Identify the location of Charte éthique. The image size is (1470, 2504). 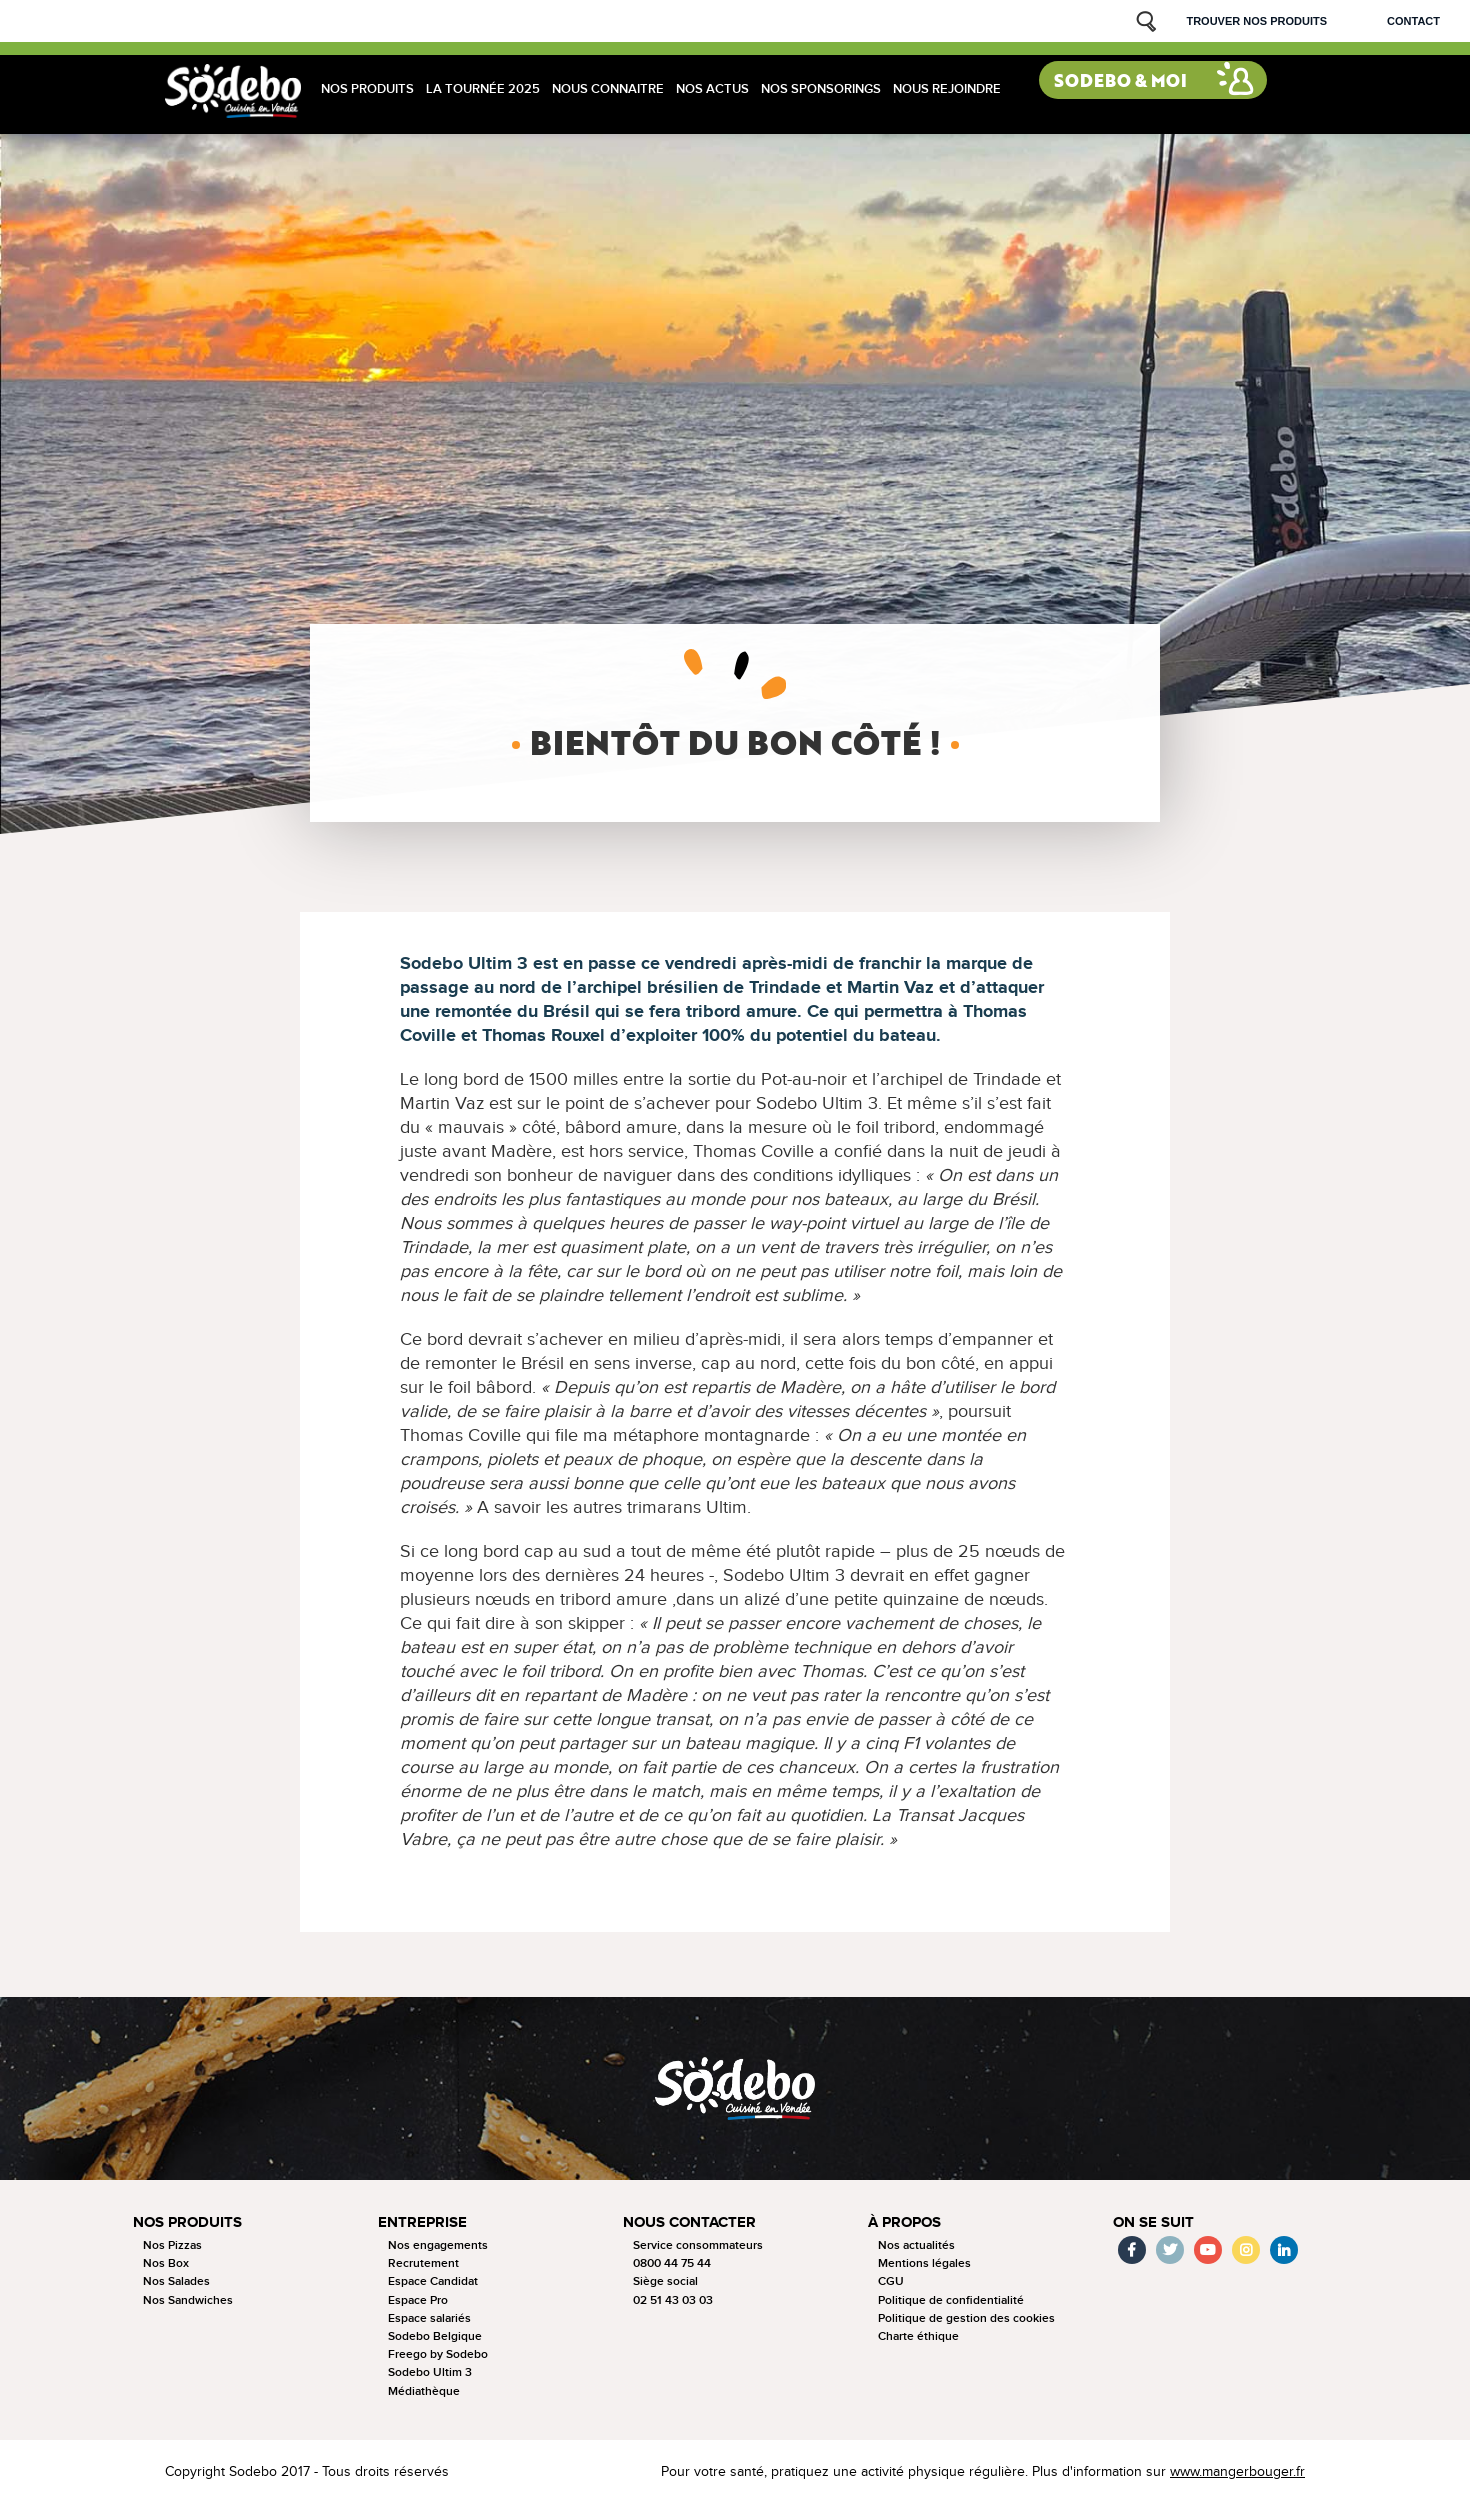
(918, 2336).